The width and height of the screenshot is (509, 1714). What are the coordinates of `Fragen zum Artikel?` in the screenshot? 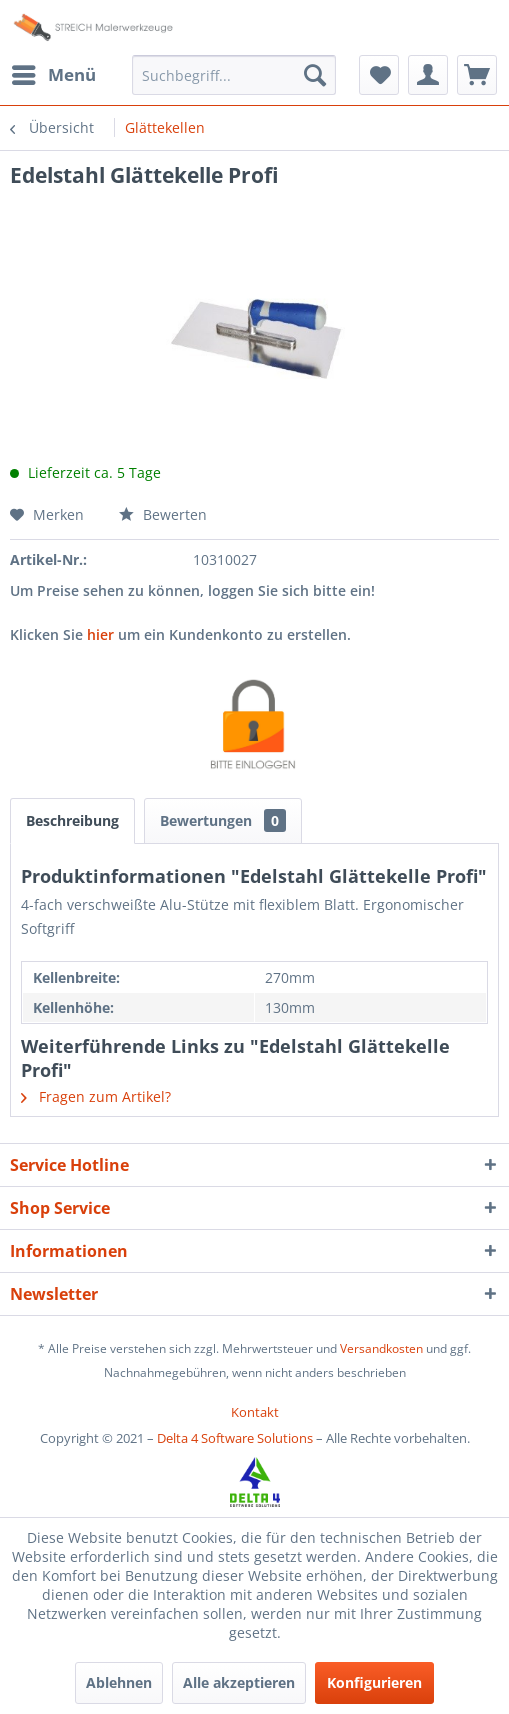 It's located at (96, 1096).